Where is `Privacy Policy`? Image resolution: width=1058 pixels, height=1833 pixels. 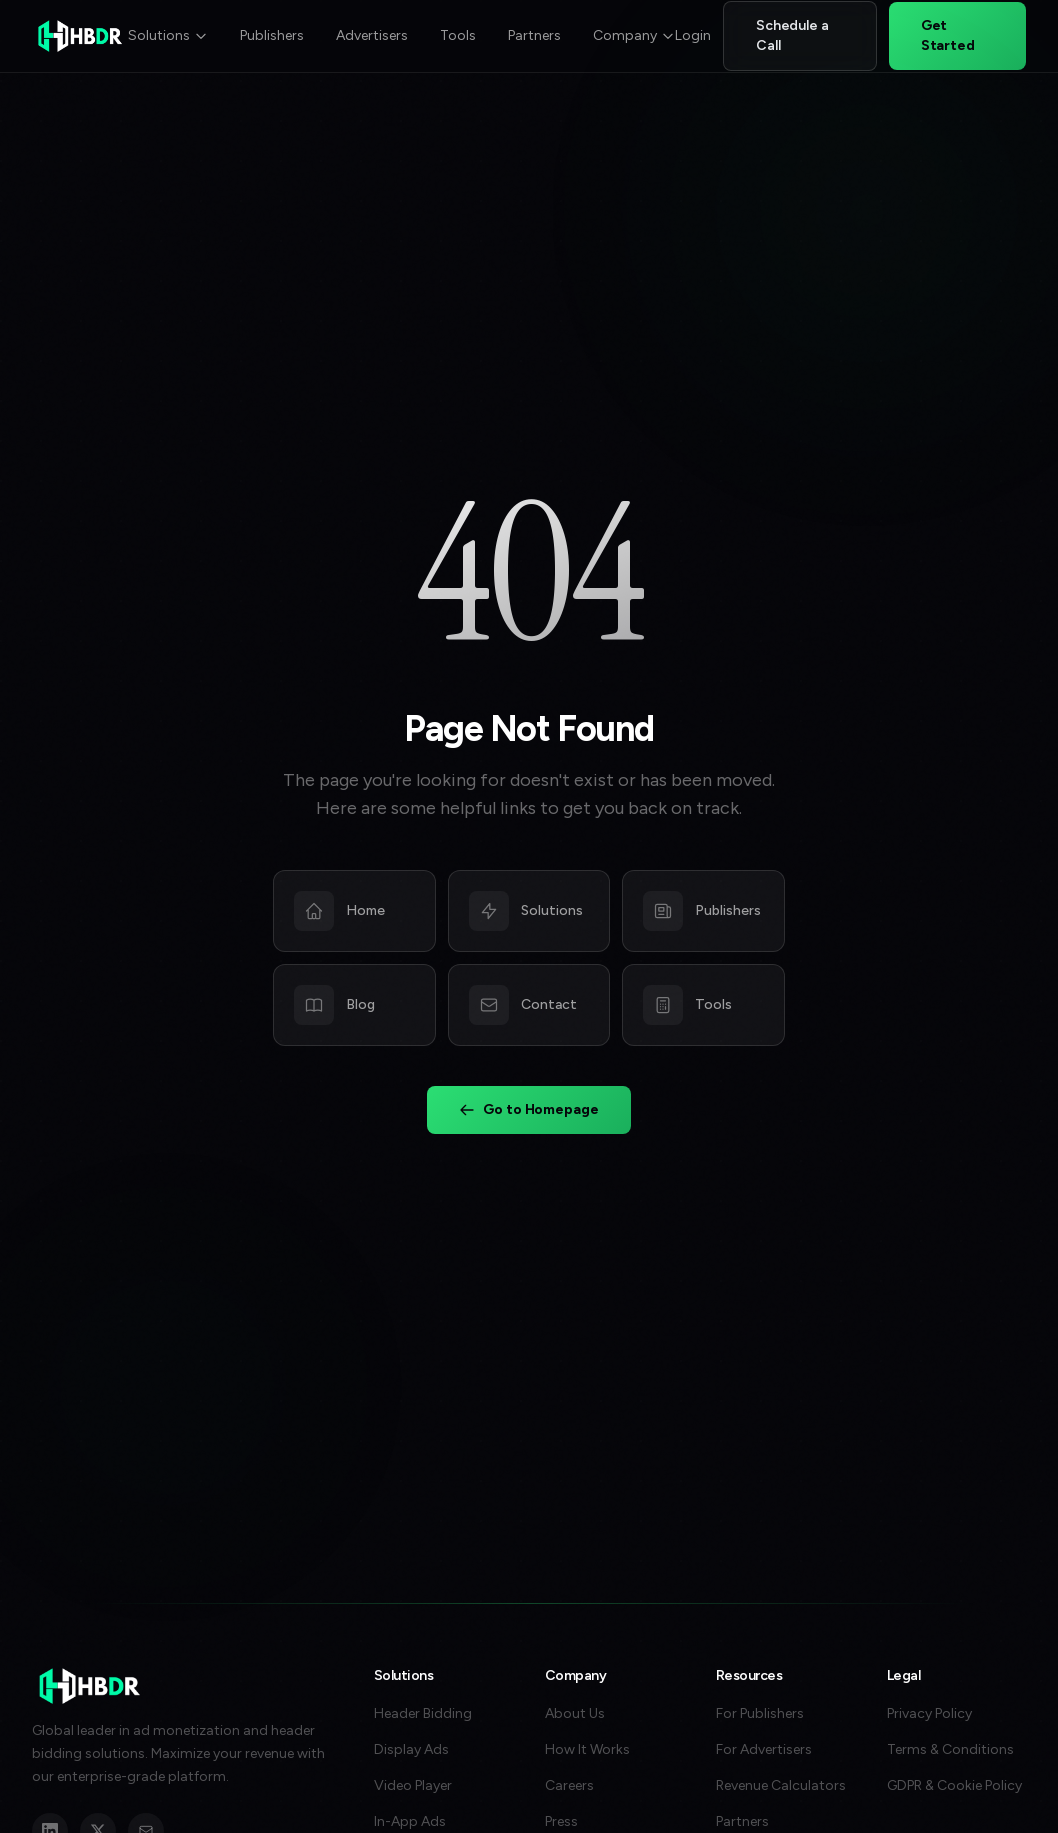
Privacy Policy is located at coordinates (929, 1713).